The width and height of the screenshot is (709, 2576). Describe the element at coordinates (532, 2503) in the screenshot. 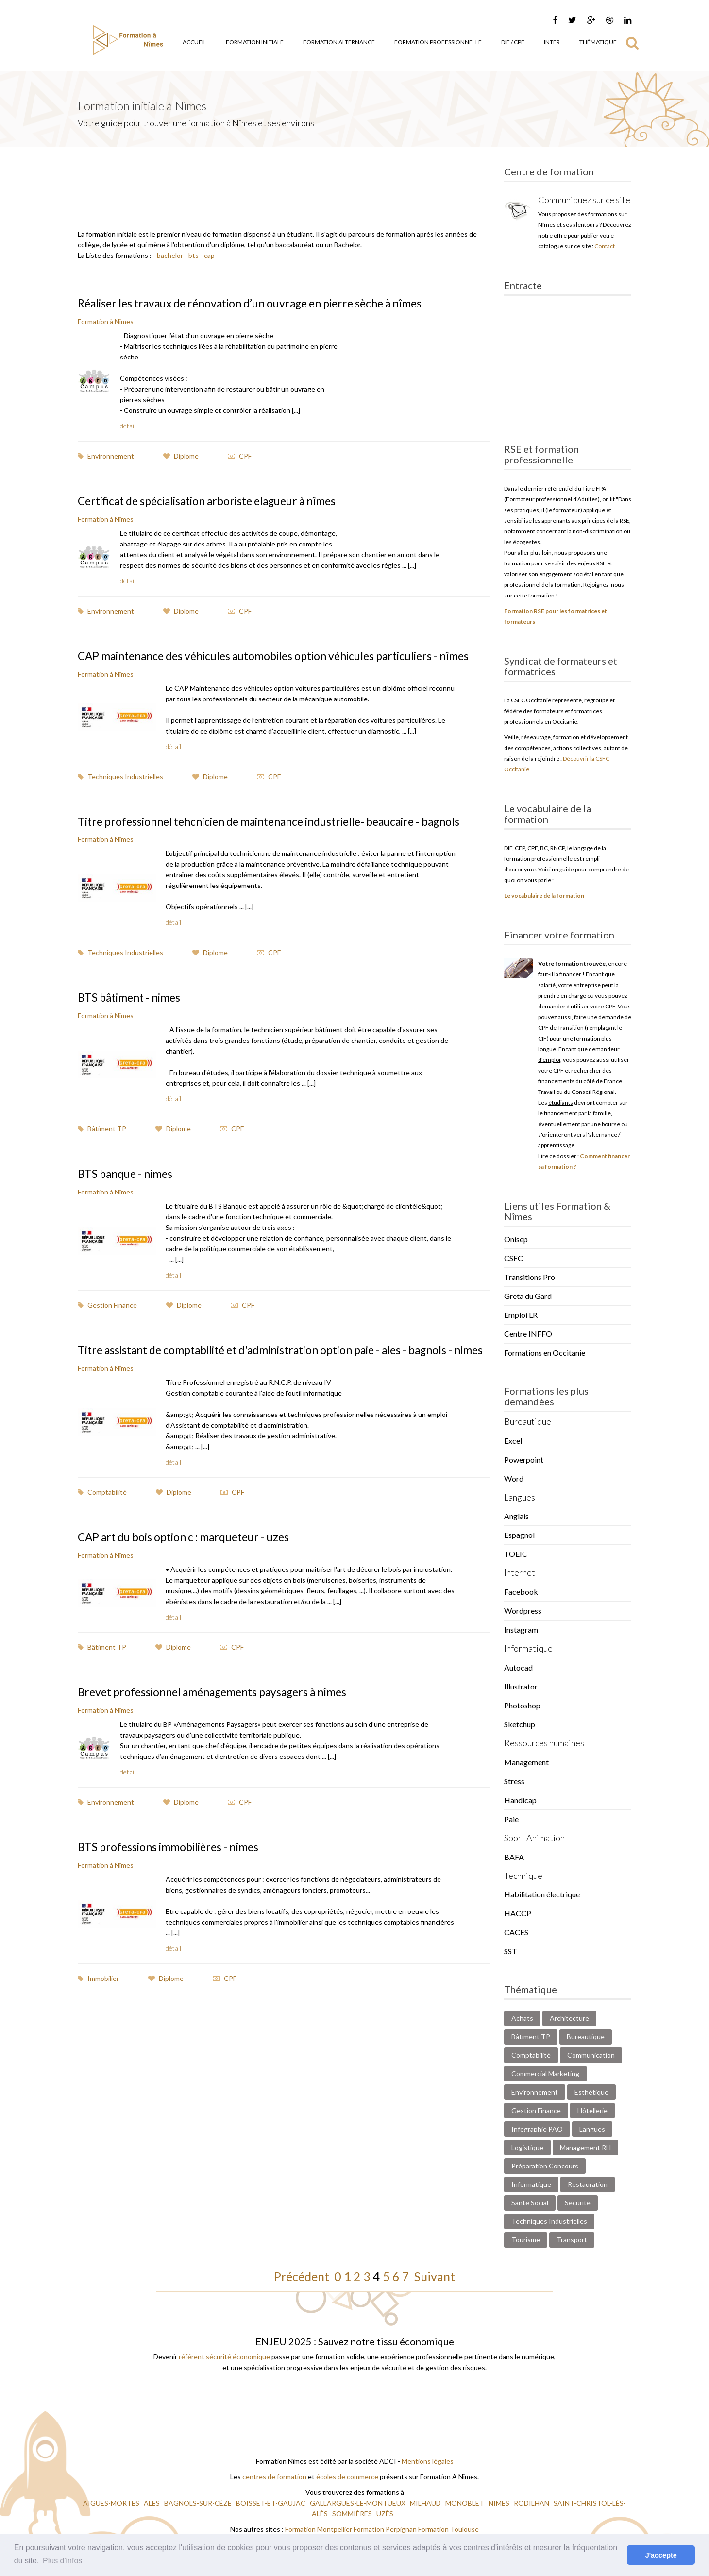

I see `RODILHAN` at that location.